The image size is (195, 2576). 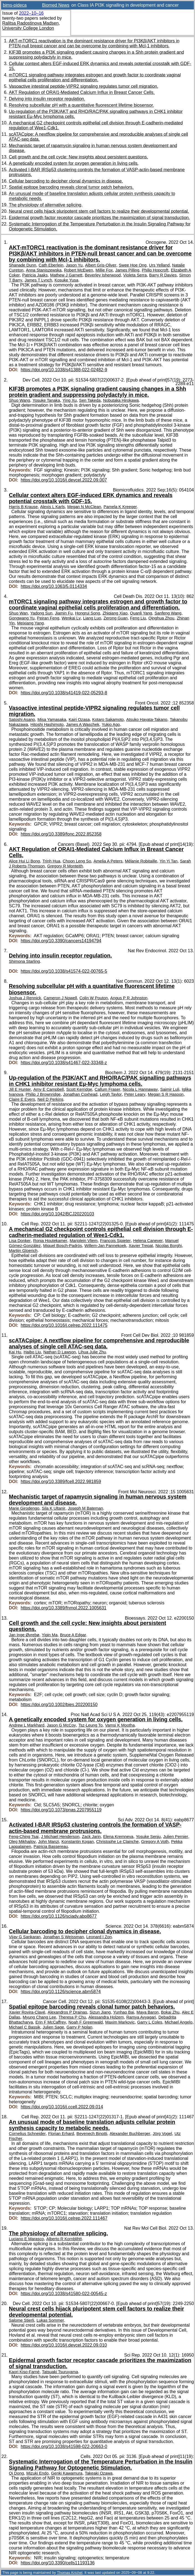 I want to click on Andrew L Markhard, so click(x=26, y=1725).